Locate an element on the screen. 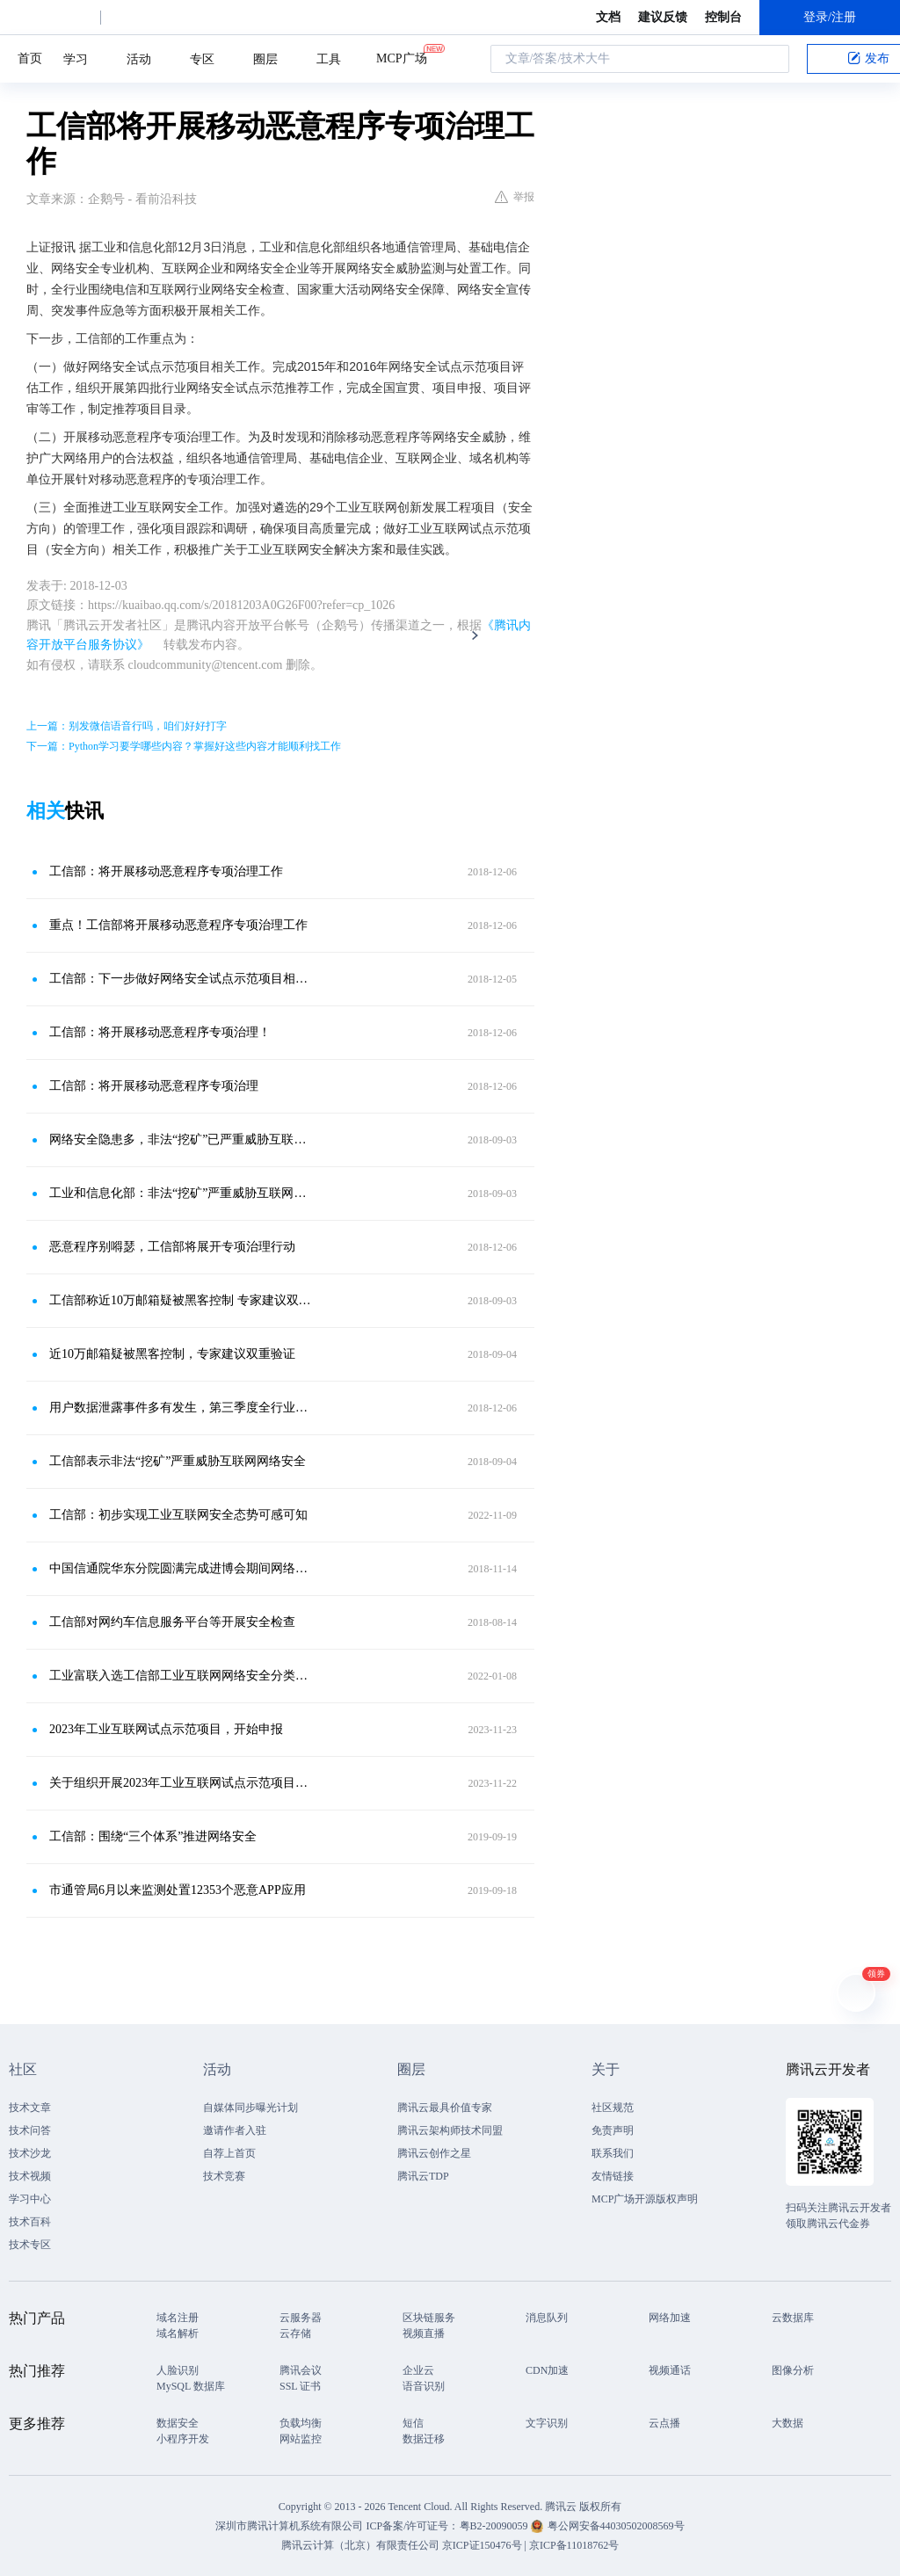  CDN加速 is located at coordinates (547, 2370).